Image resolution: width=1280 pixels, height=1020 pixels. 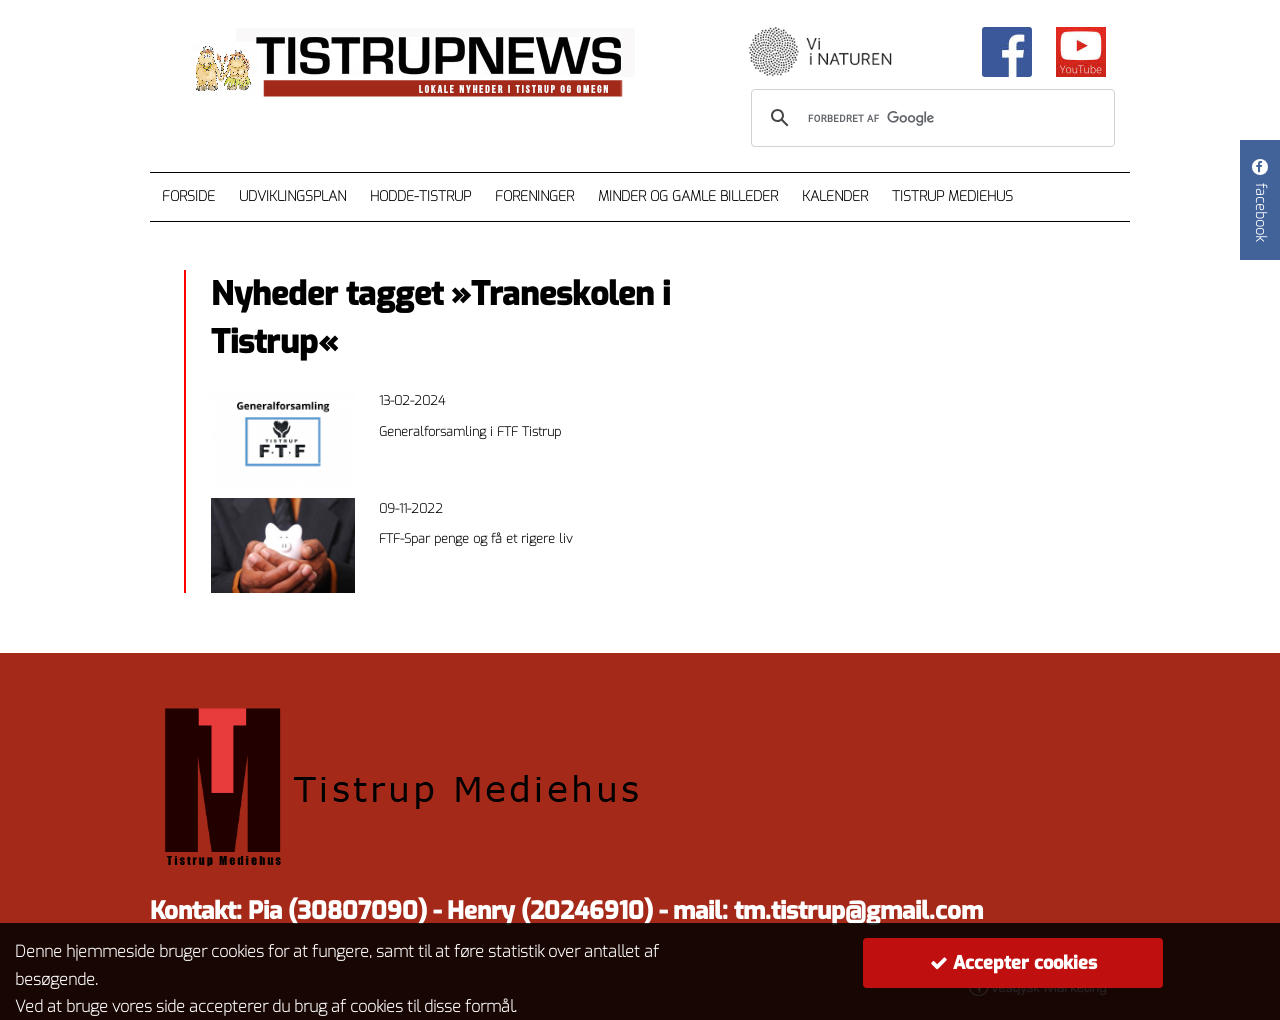 What do you see at coordinates (835, 196) in the screenshot?
I see `Kalender` at bounding box center [835, 196].